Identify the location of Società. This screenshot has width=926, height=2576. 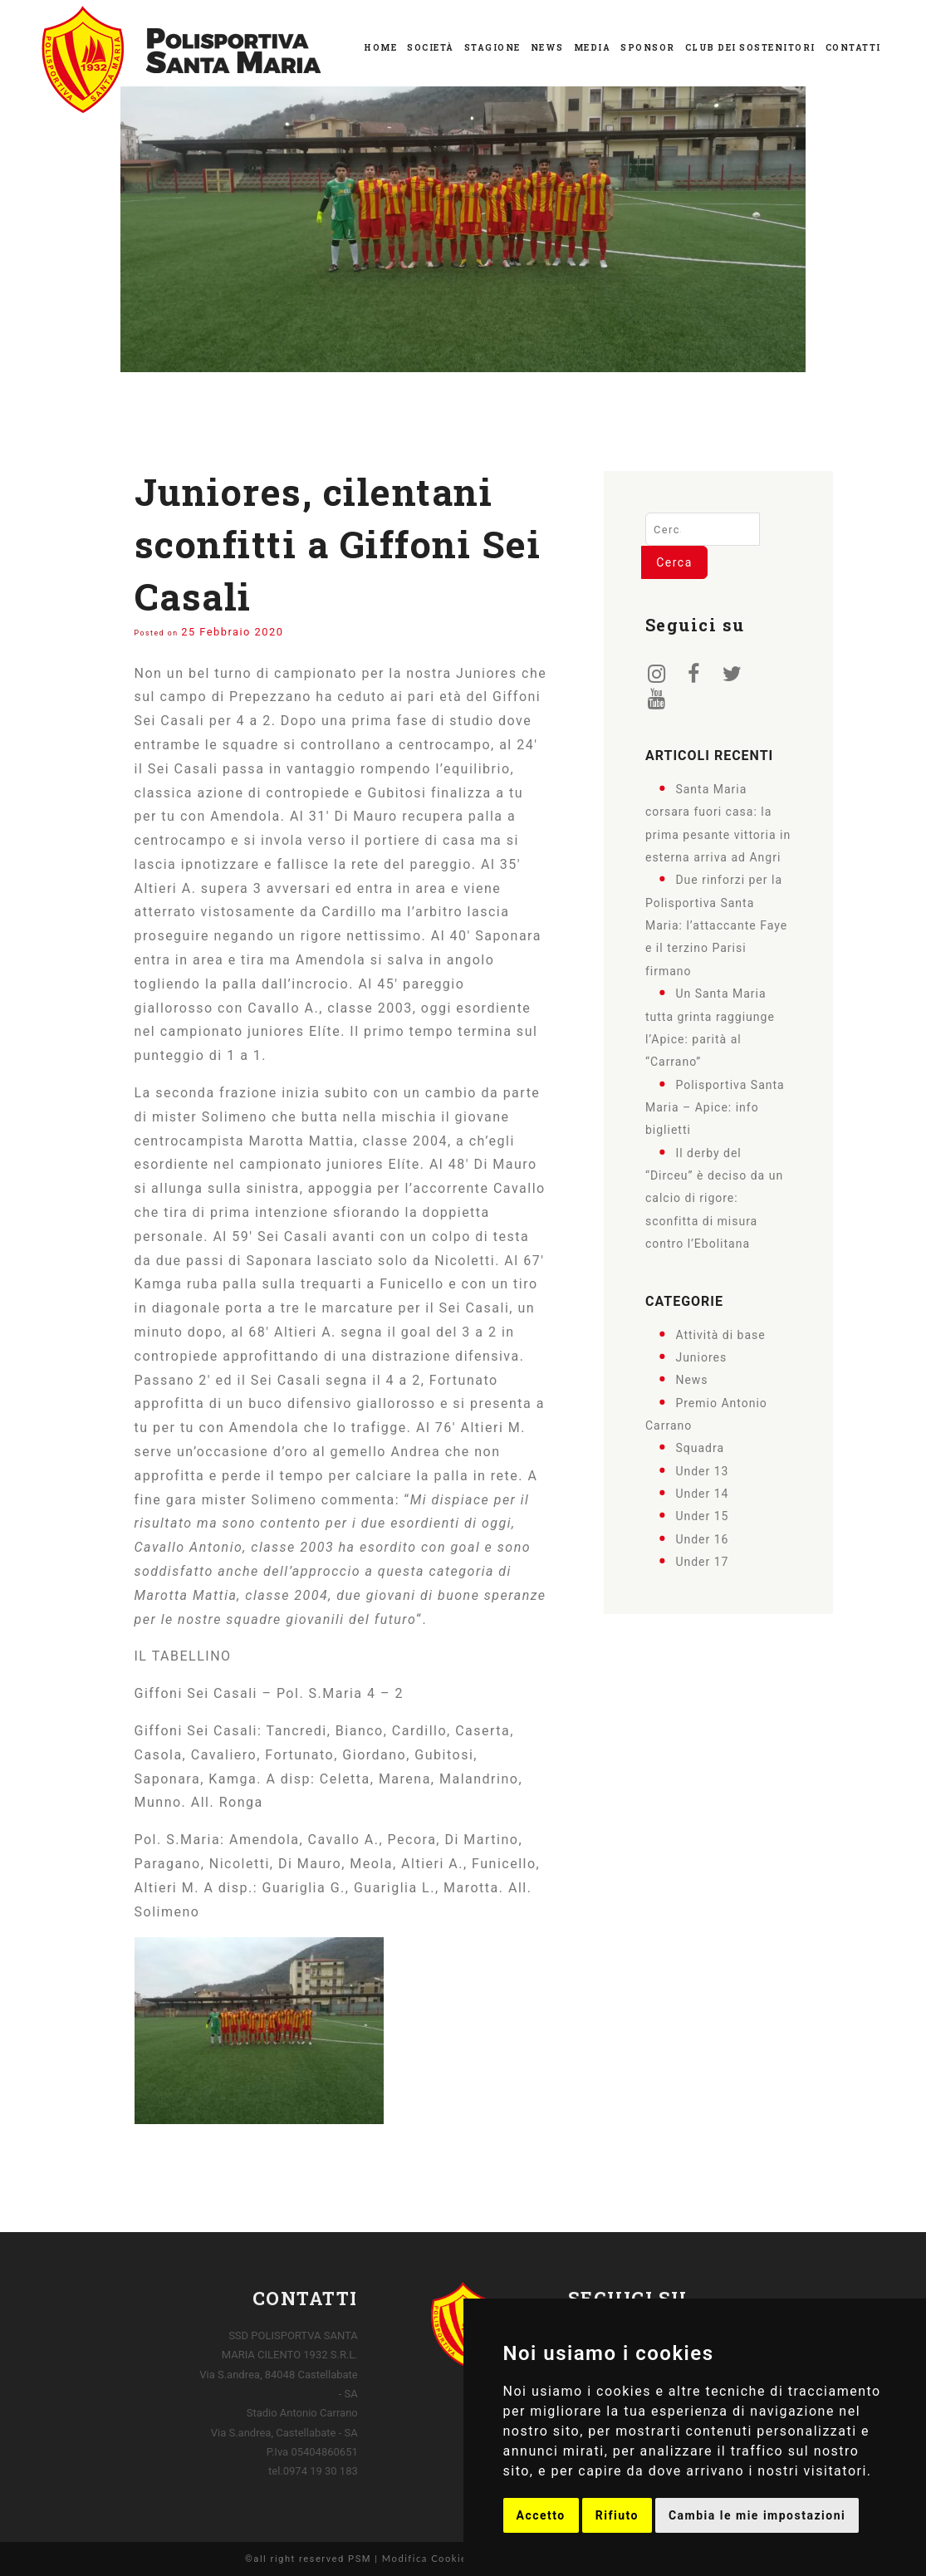
(430, 47).